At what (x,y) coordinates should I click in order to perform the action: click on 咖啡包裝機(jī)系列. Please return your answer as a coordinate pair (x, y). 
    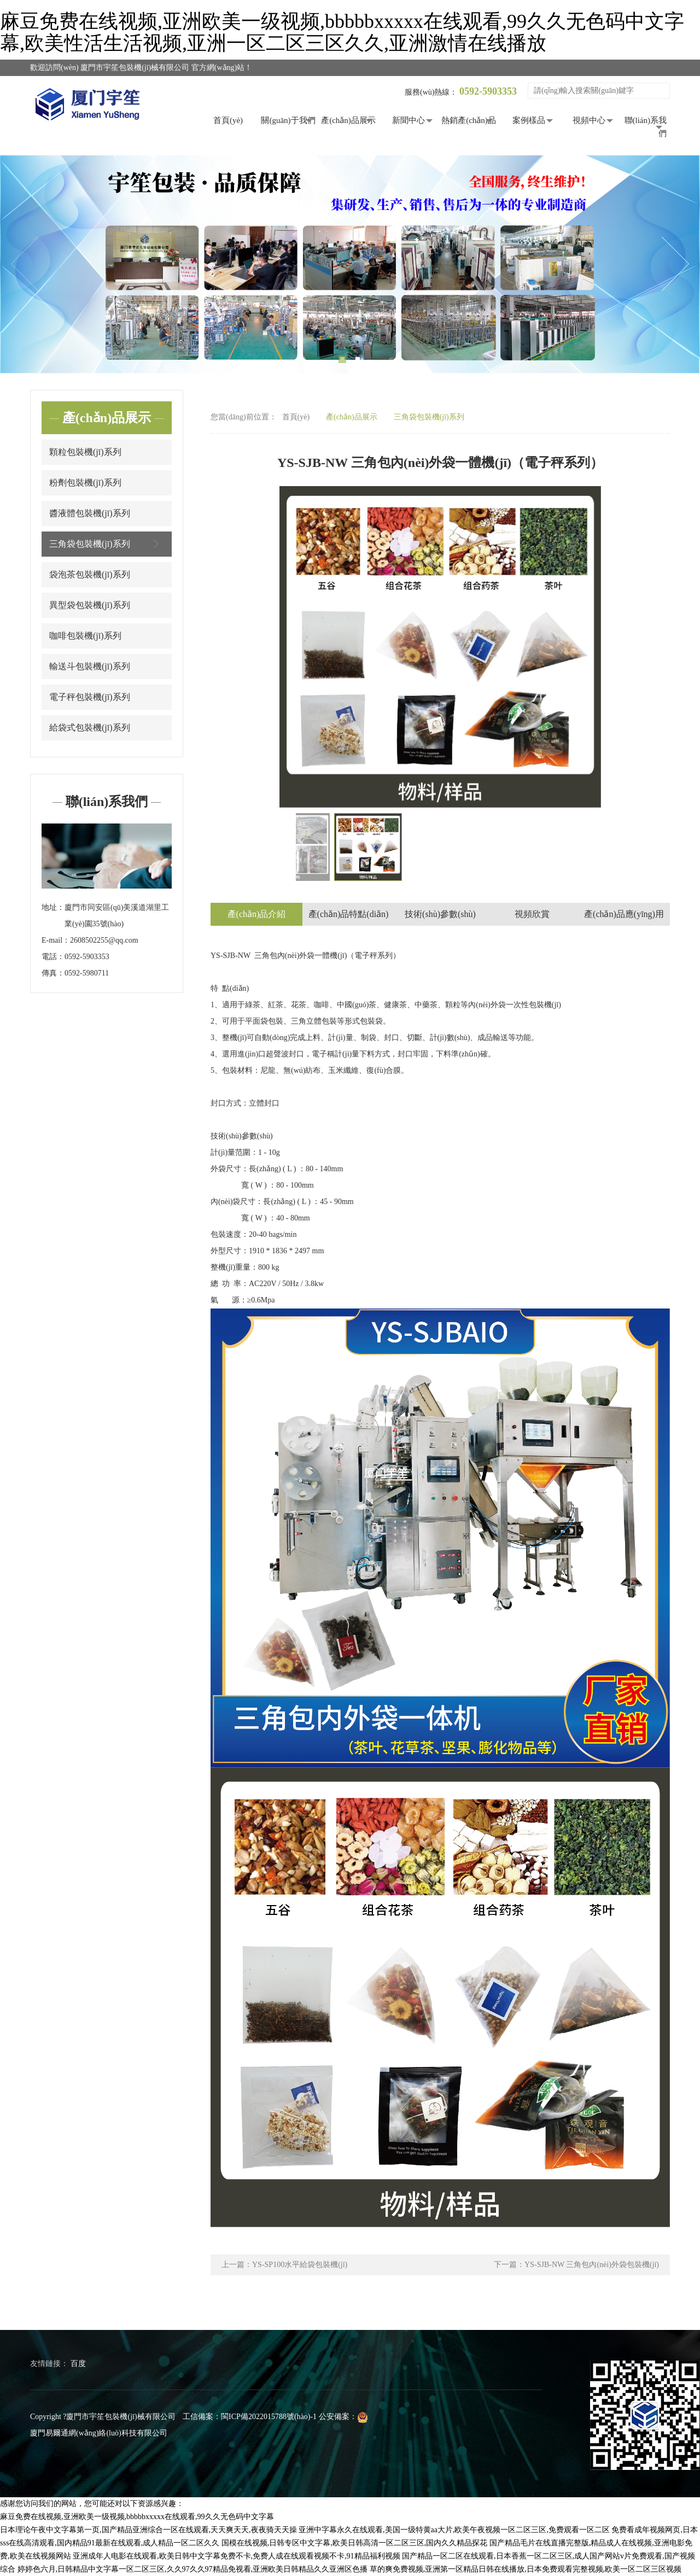
    Looking at the image, I should click on (85, 635).